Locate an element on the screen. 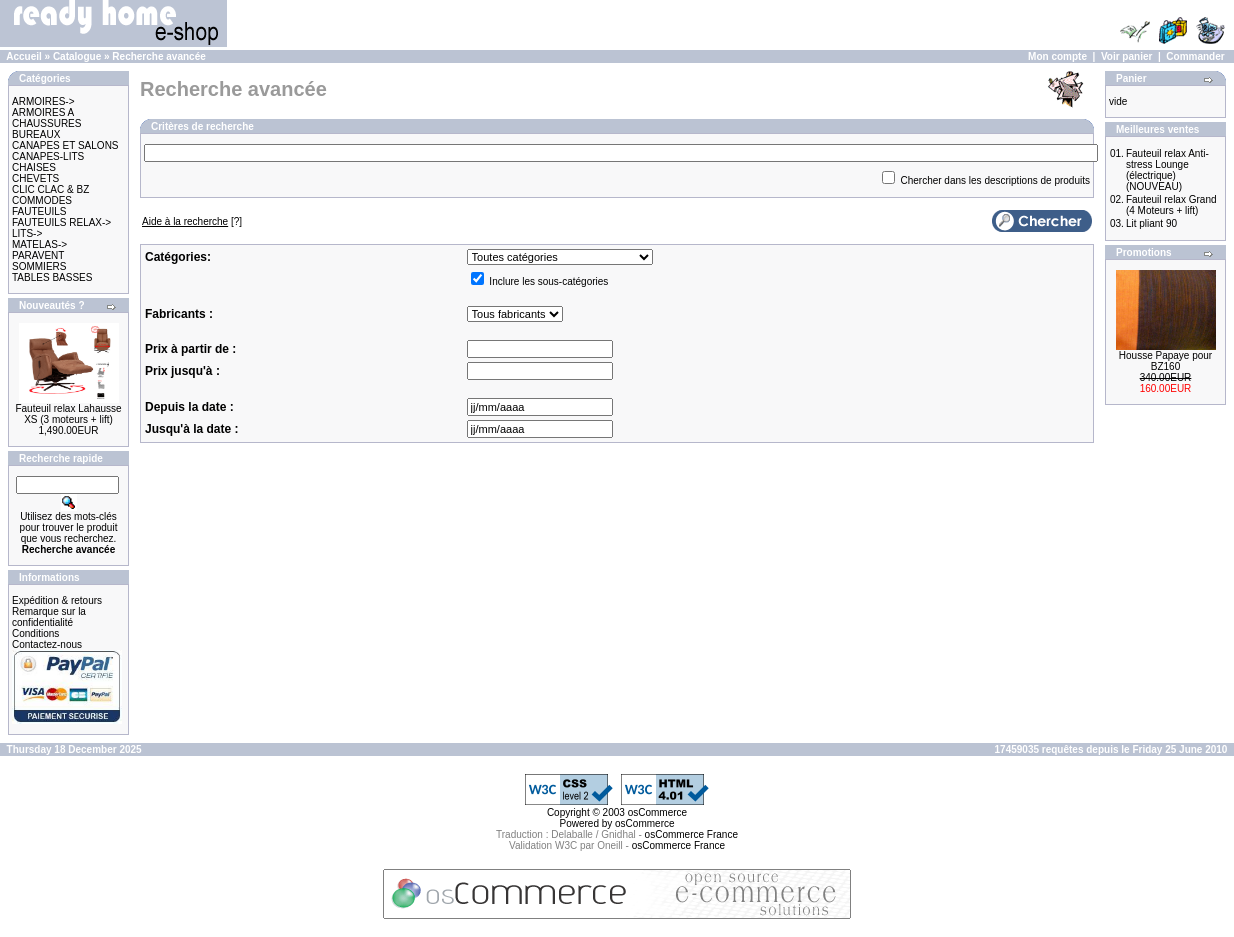  Expédition & retours is located at coordinates (57, 600).